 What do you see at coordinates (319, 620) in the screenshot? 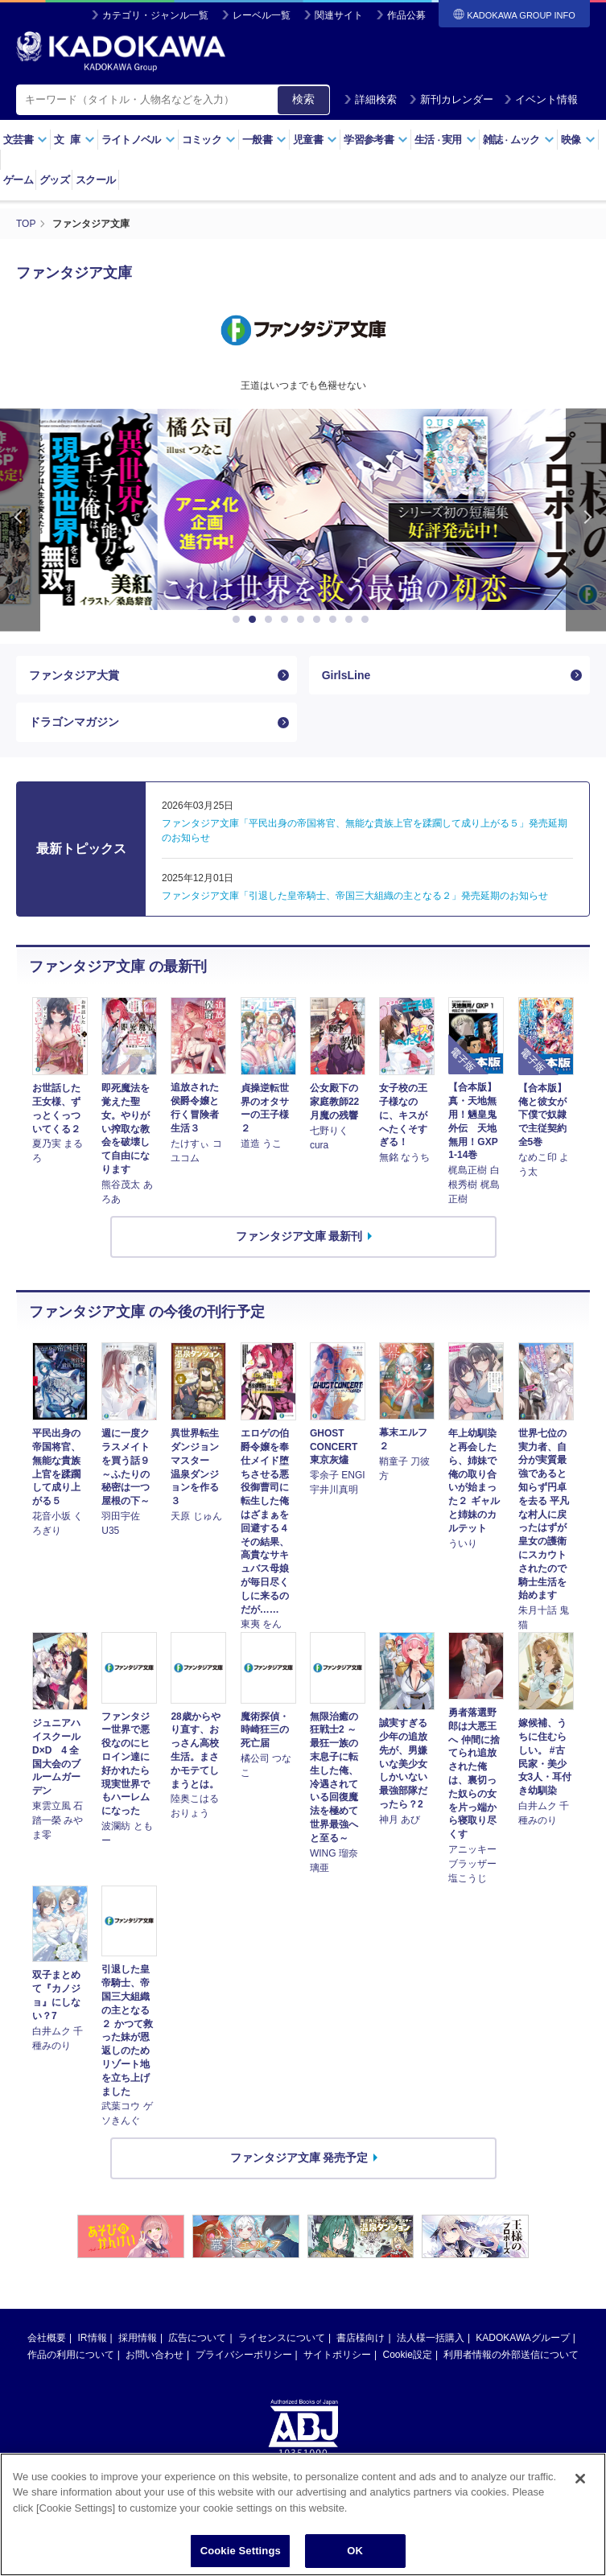
I see `6 [button]` at bounding box center [319, 620].